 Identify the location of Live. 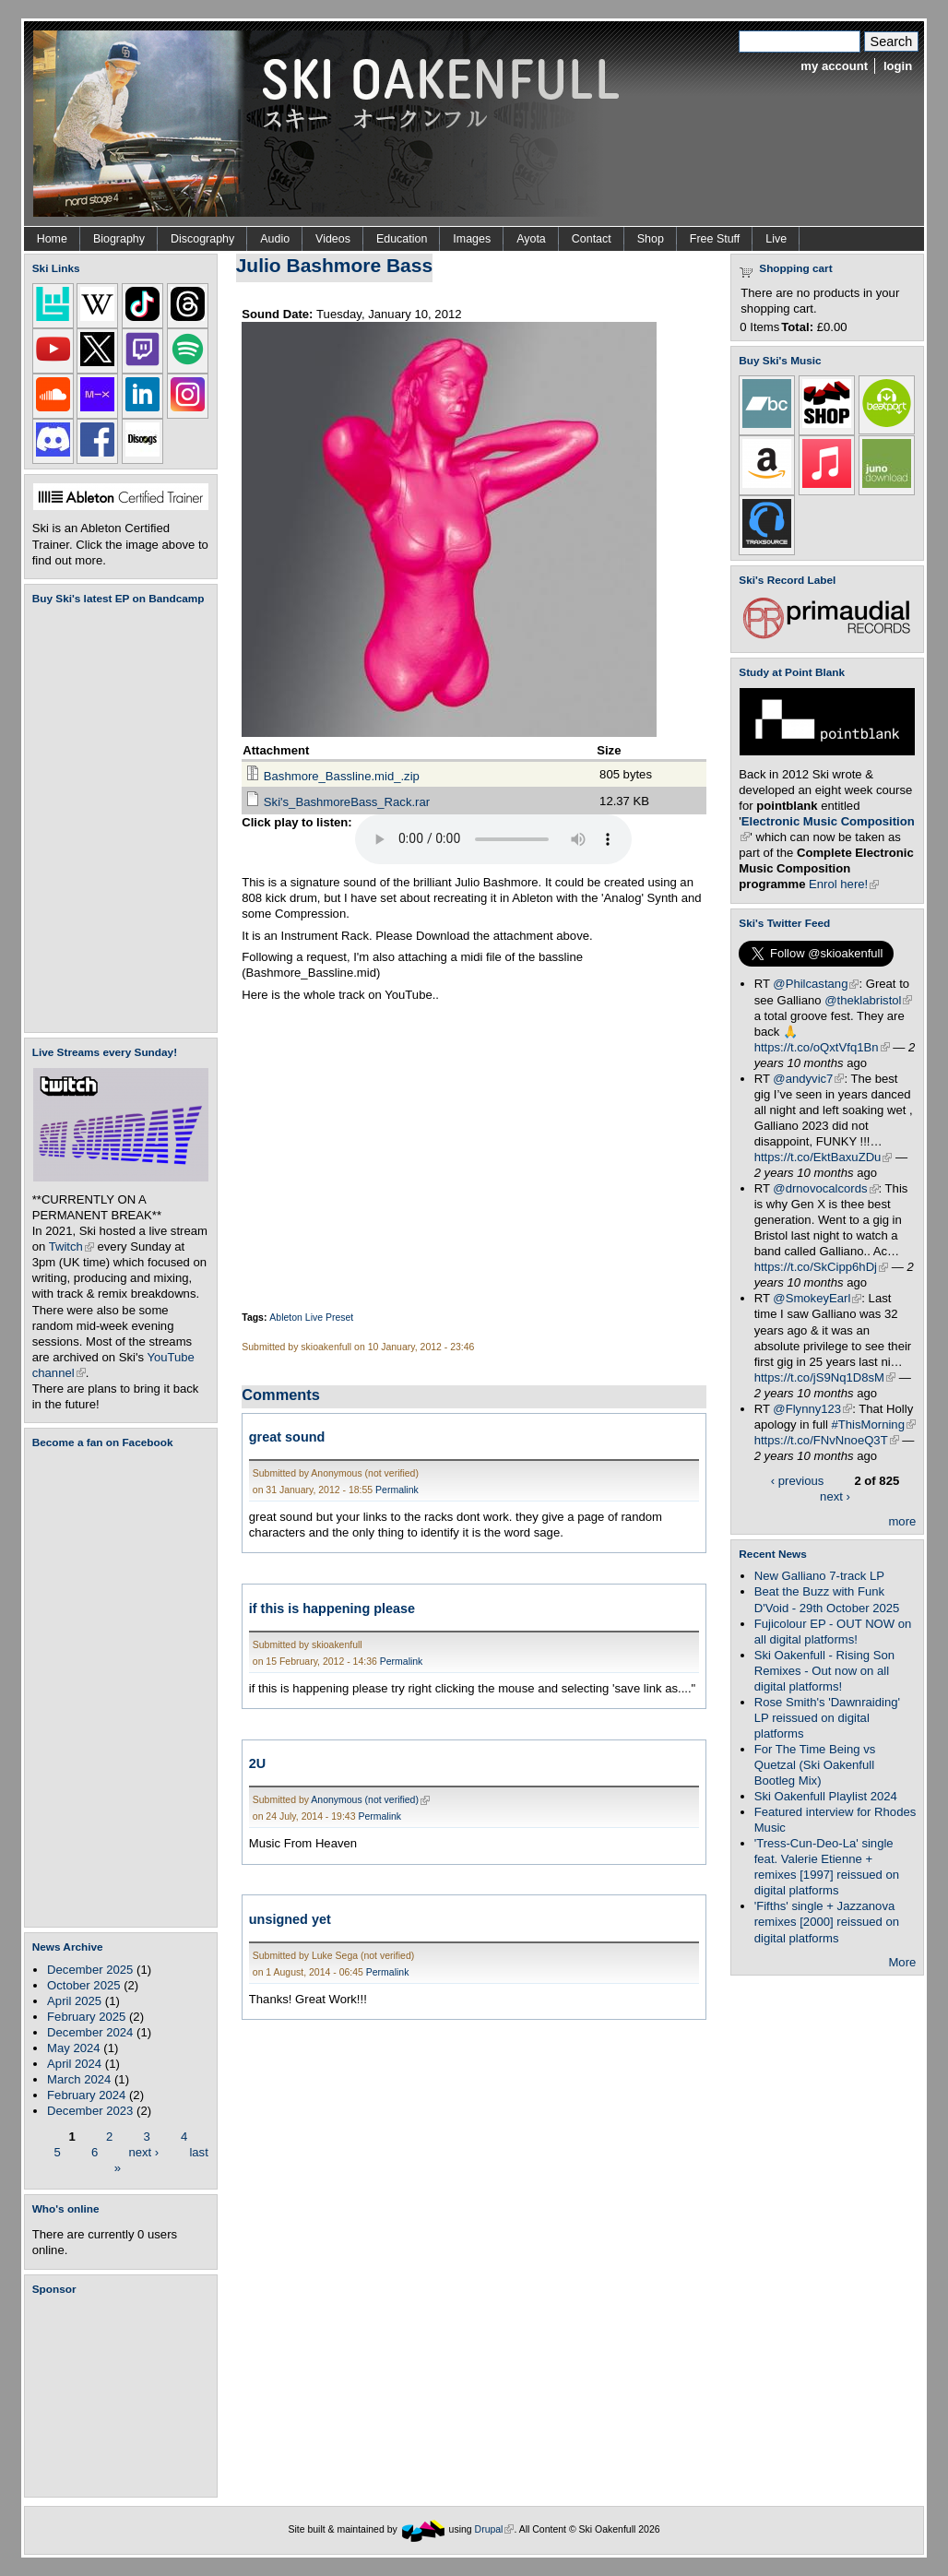
(776, 238).